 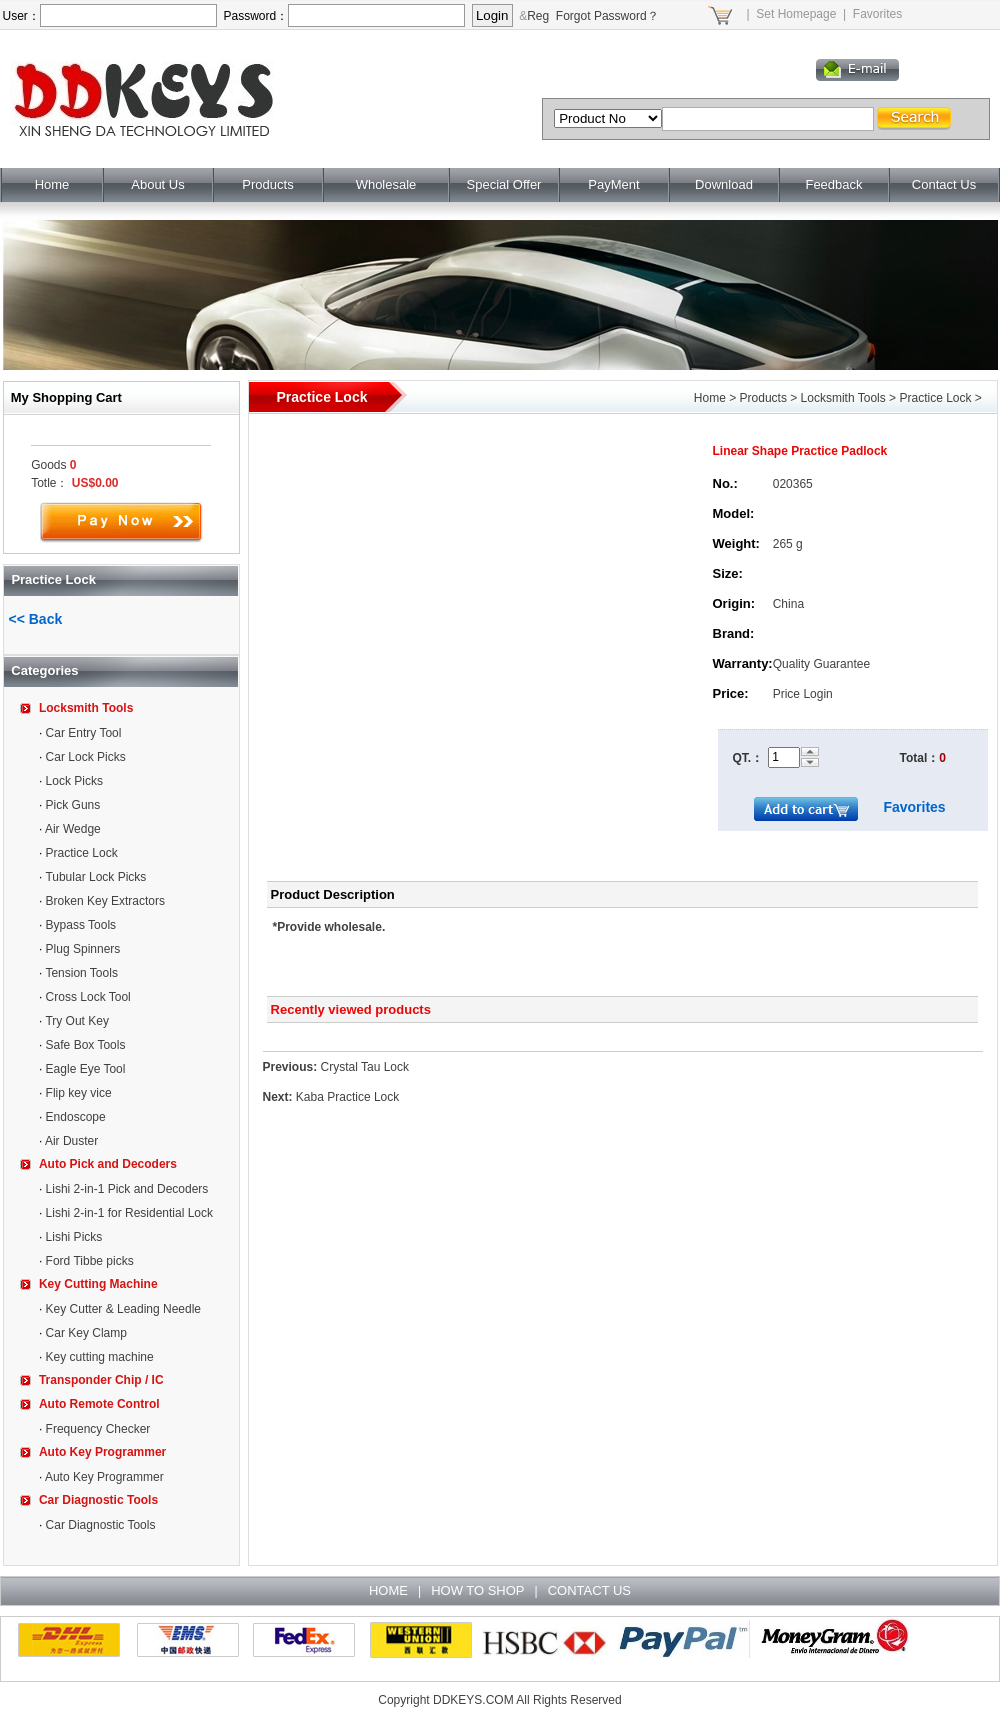 What do you see at coordinates (477, 1590) in the screenshot?
I see `HOW TO SHOP` at bounding box center [477, 1590].